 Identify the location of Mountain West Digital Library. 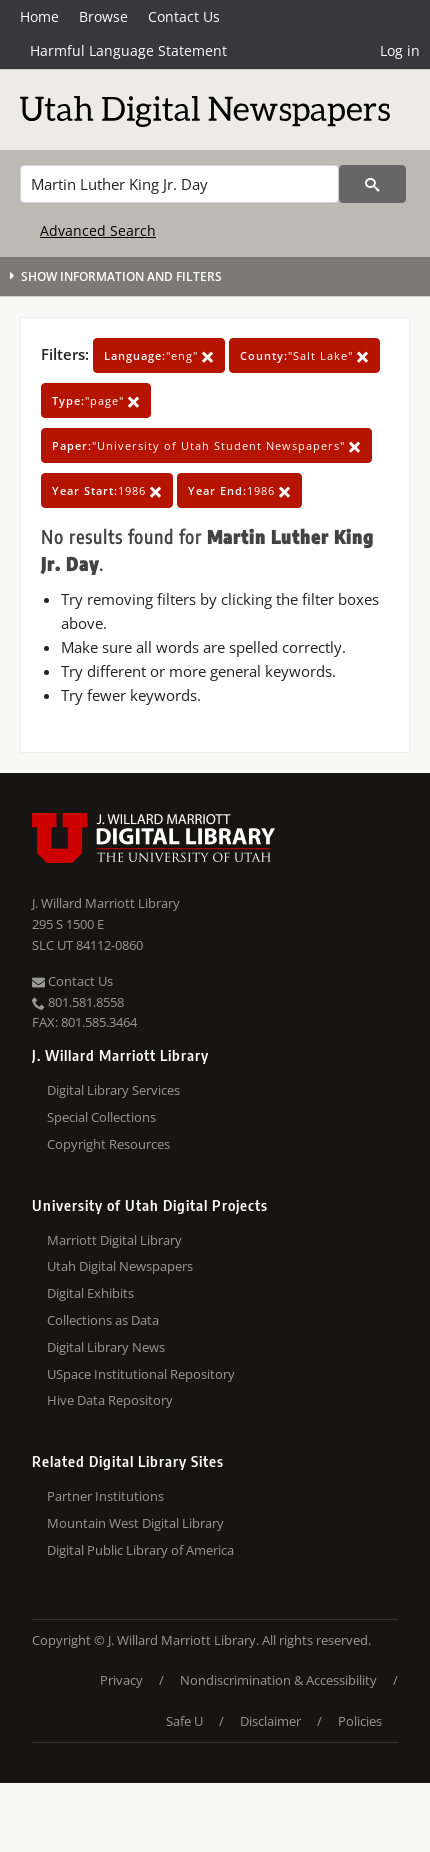
(135, 1523).